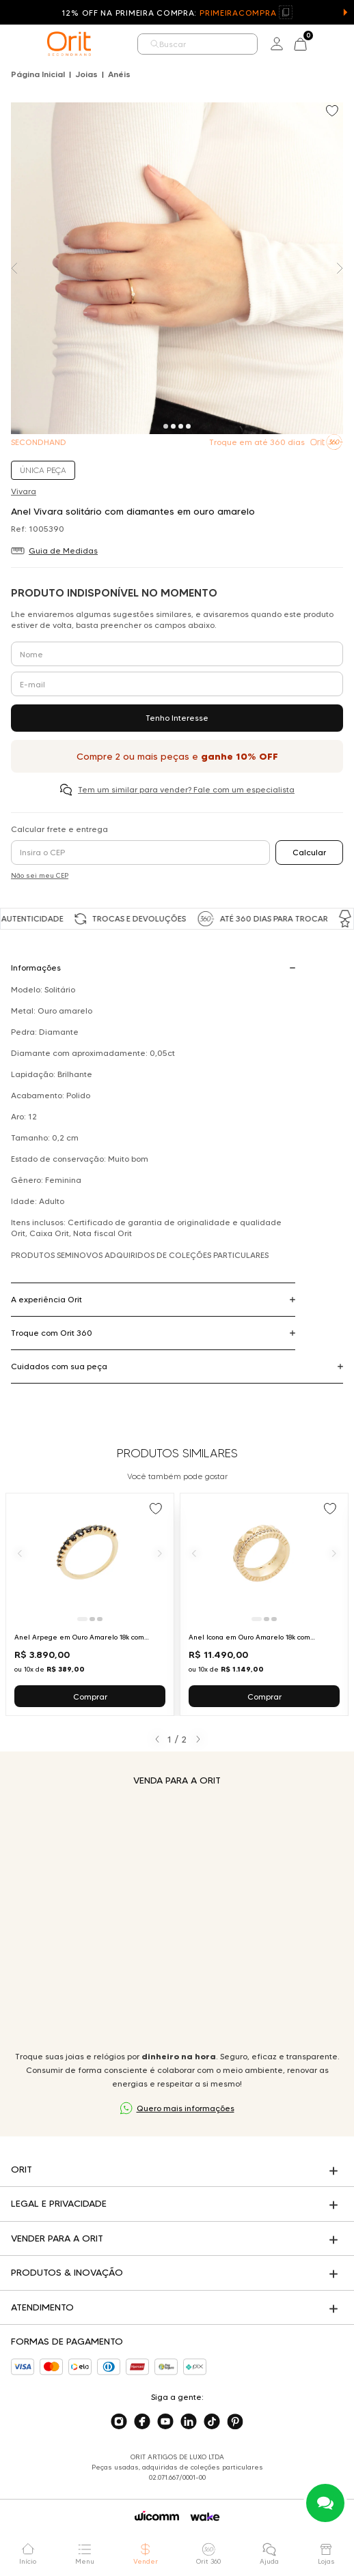 This screenshot has height=2576, width=354. Describe the element at coordinates (173, 426) in the screenshot. I see `[Carousel Page 2]` at that location.